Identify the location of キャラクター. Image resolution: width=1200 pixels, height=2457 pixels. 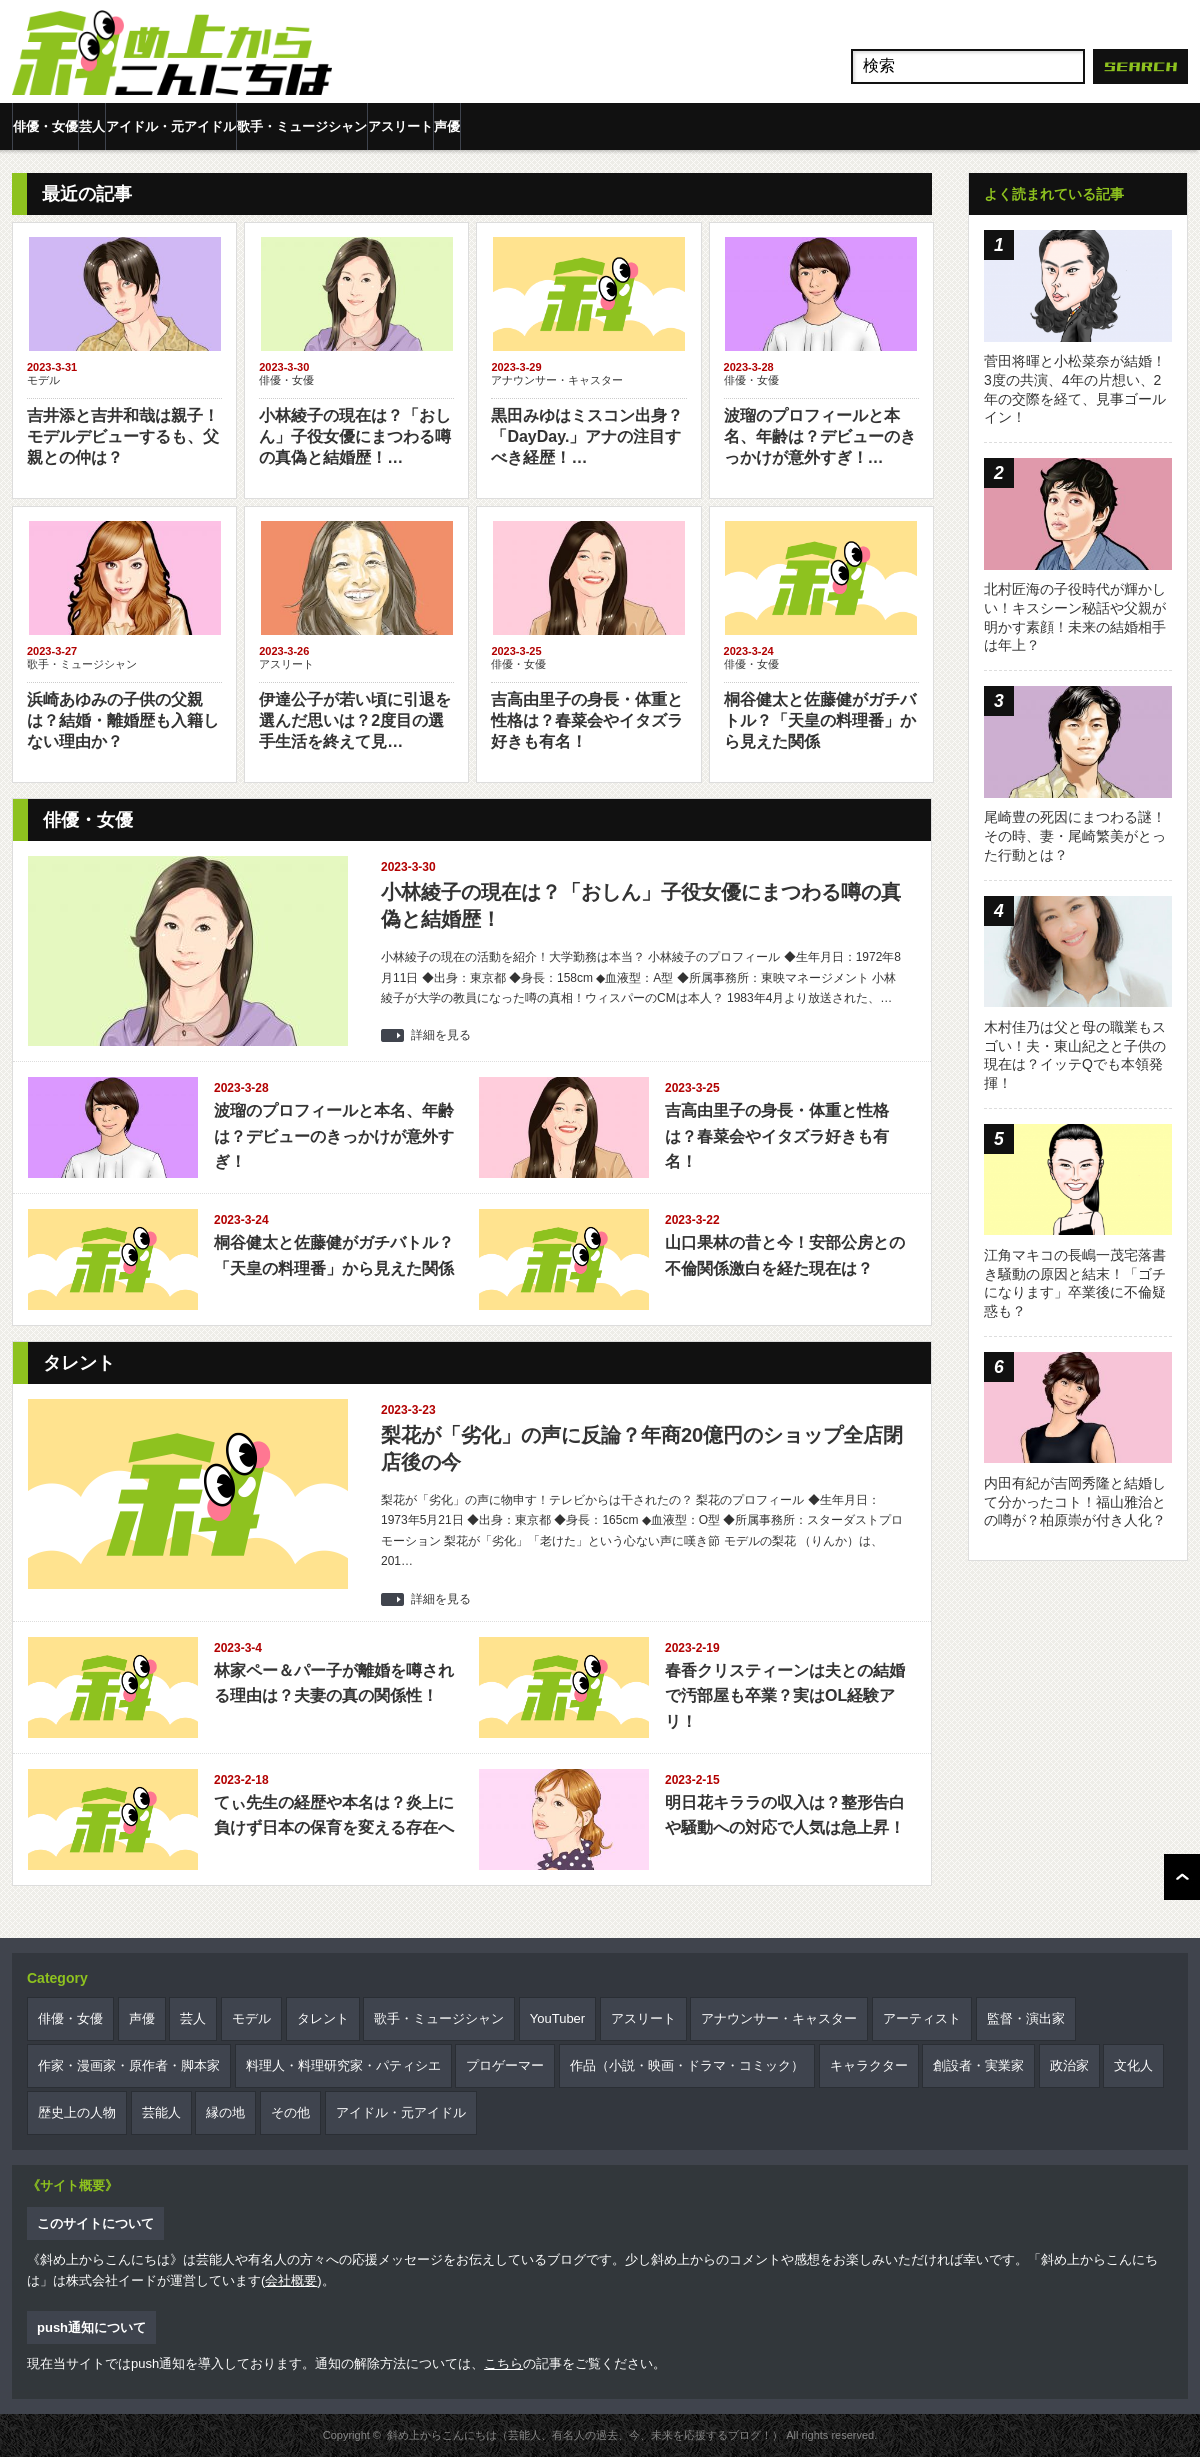
(869, 2065).